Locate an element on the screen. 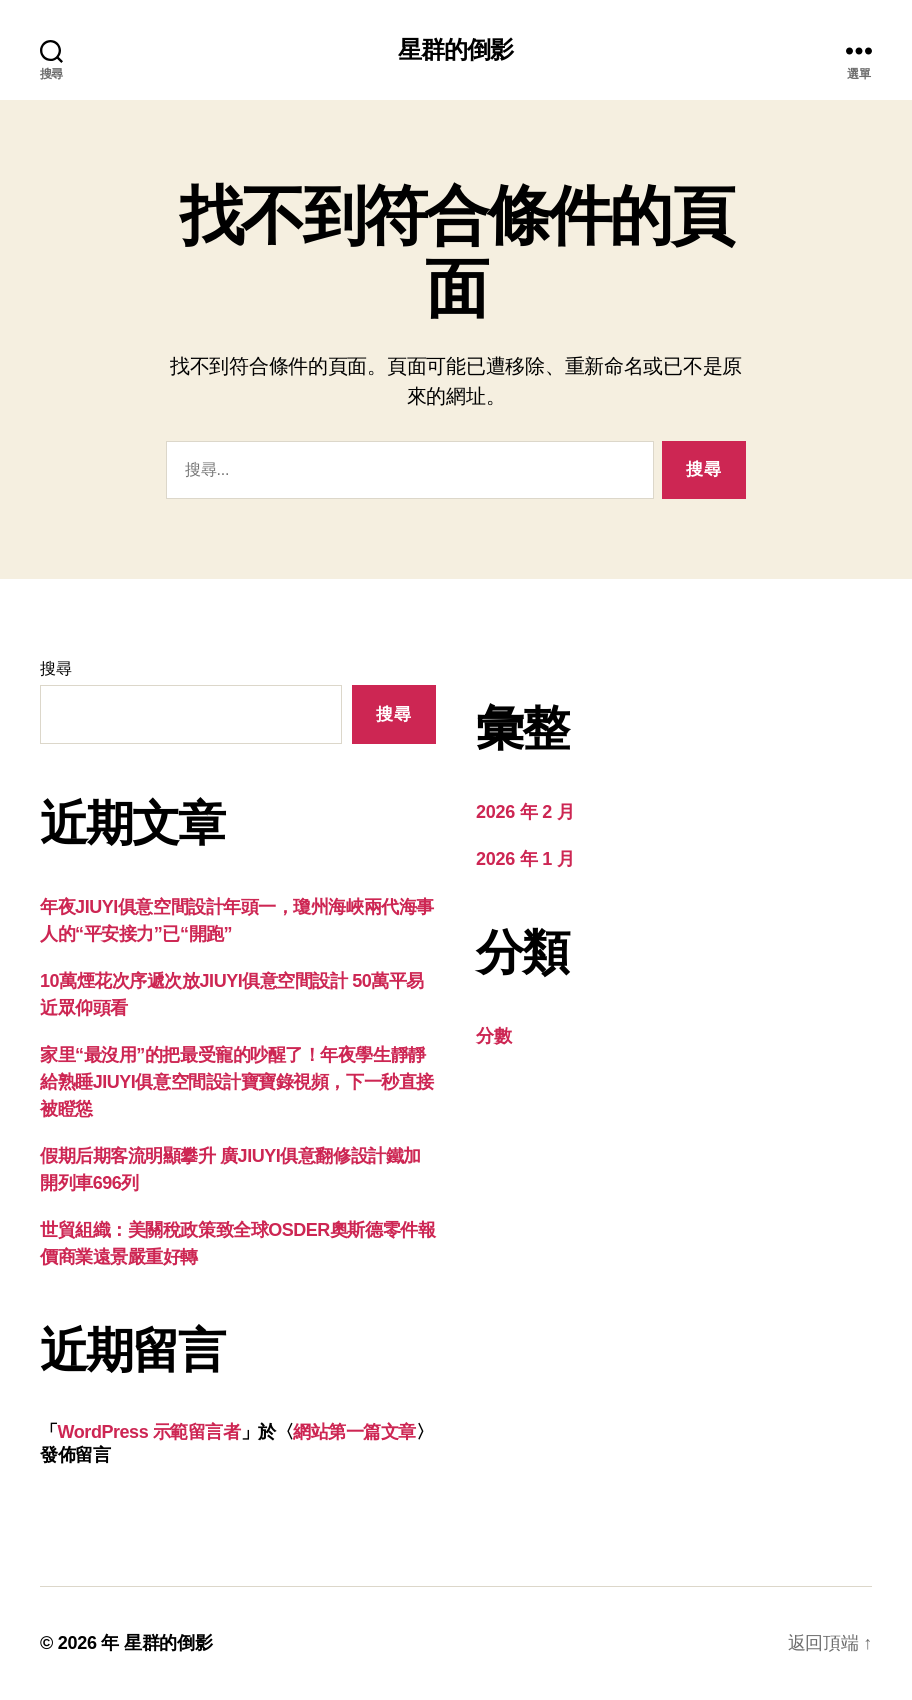 The width and height of the screenshot is (912, 1700). 2026 年 1 月 is located at coordinates (525, 859).